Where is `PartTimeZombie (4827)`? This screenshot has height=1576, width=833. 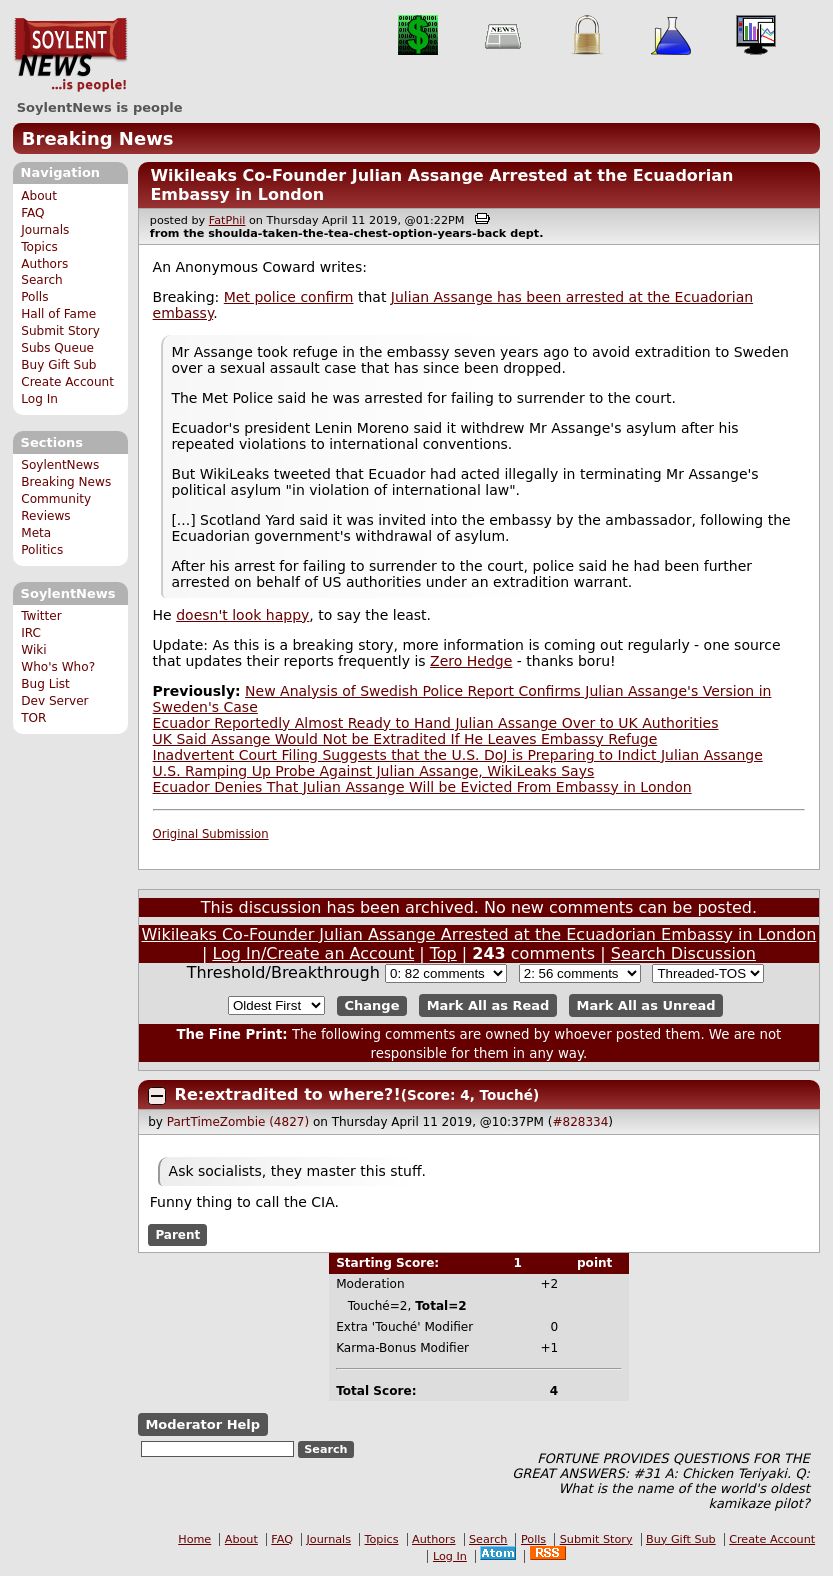 PartTimeZombie (4827) is located at coordinates (238, 1122).